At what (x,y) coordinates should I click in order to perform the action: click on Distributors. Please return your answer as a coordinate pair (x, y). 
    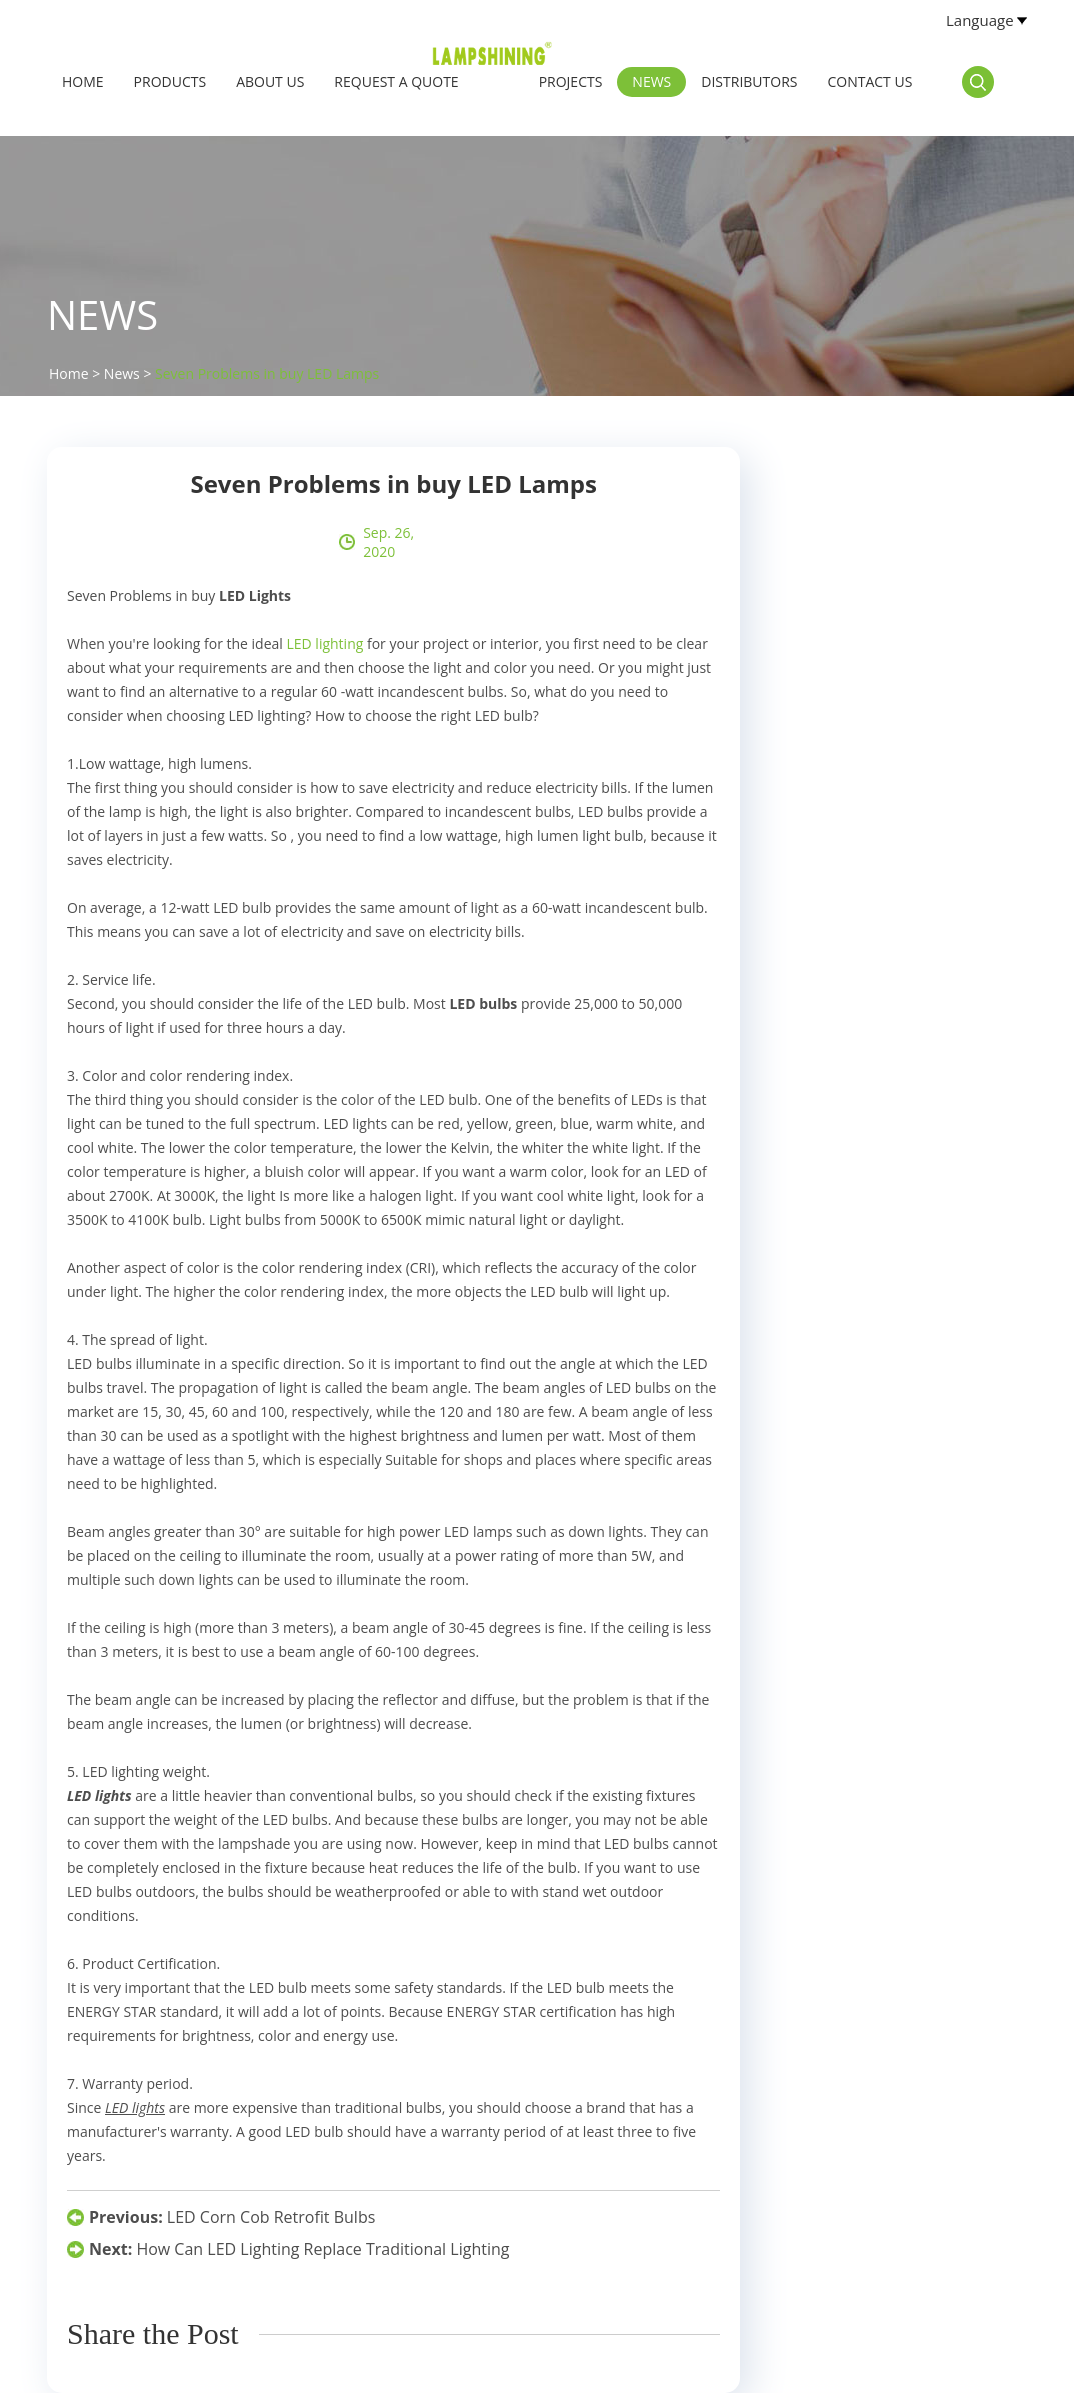
    Looking at the image, I should click on (749, 81).